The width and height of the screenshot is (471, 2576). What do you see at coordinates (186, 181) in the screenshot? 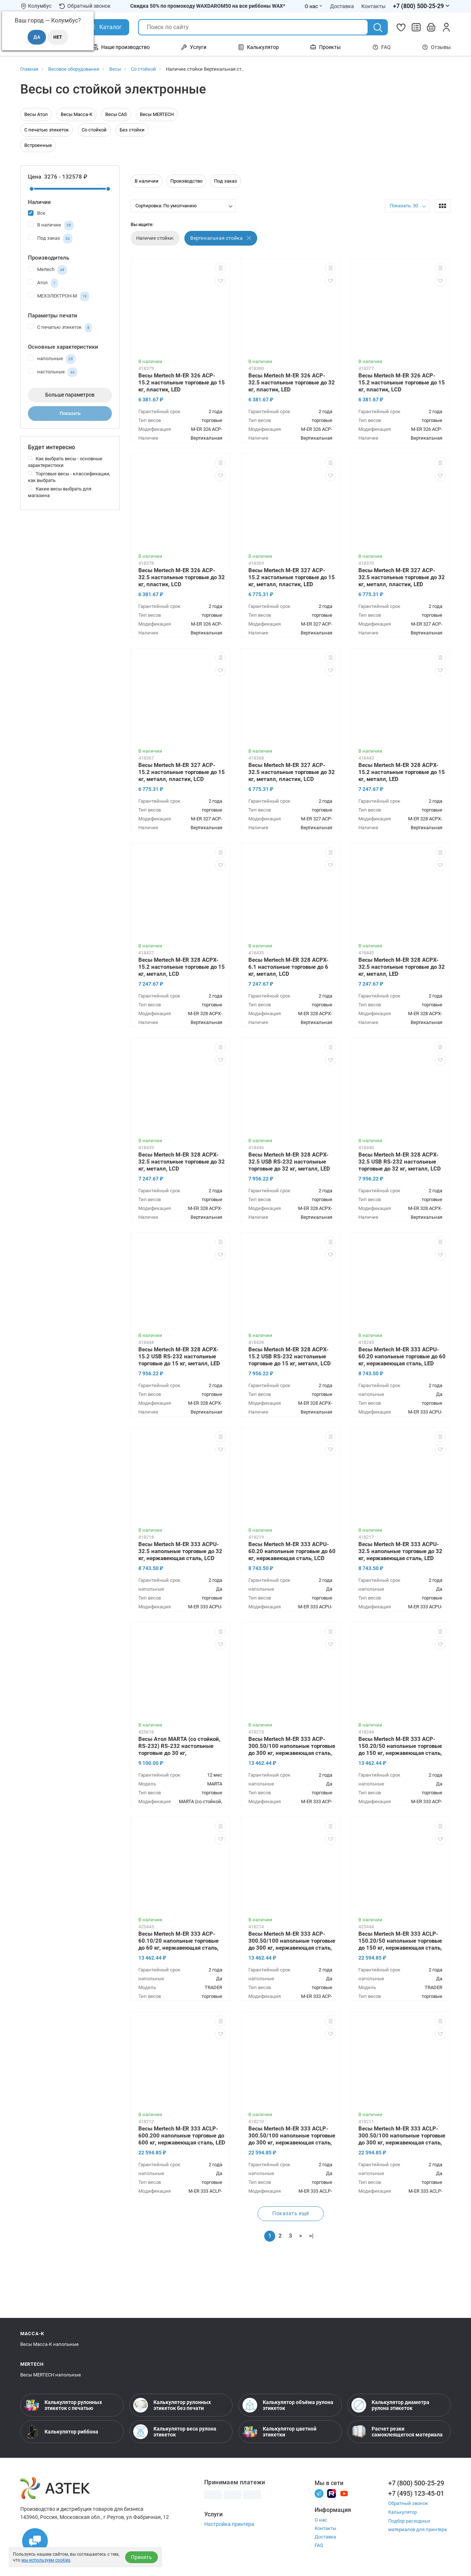
I see `Производство` at bounding box center [186, 181].